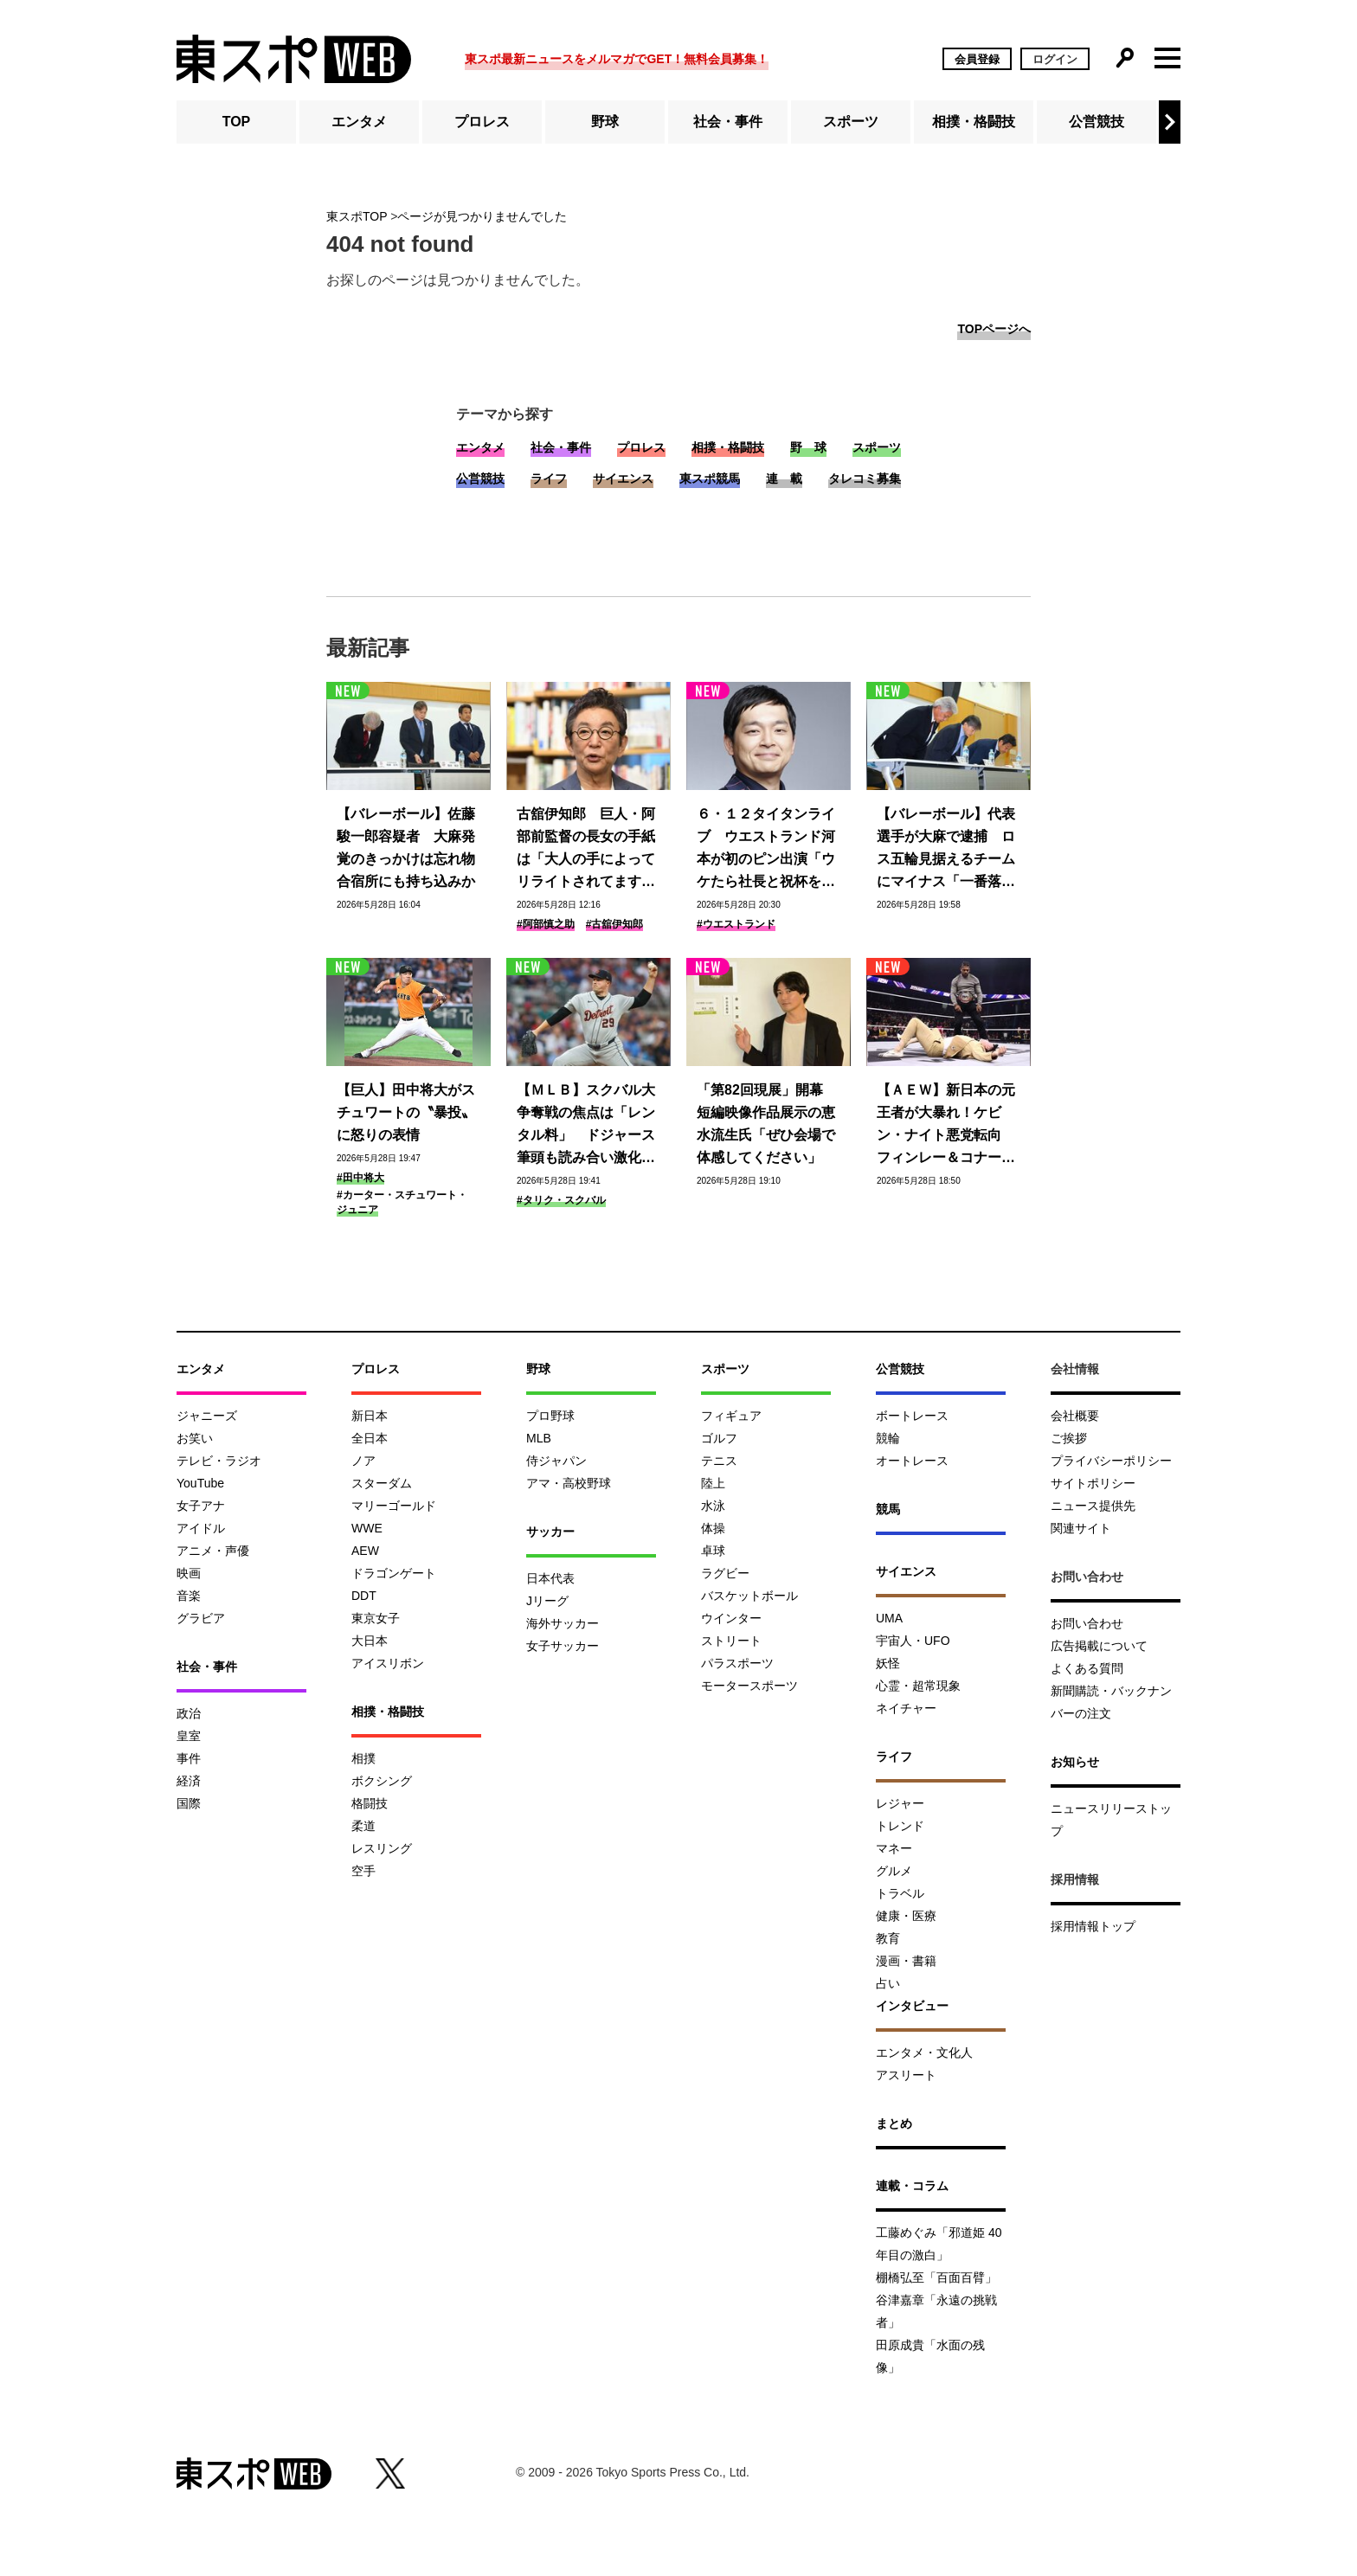 This screenshot has height=2576, width=1357. Describe the element at coordinates (195, 1438) in the screenshot. I see `お笑い` at that location.